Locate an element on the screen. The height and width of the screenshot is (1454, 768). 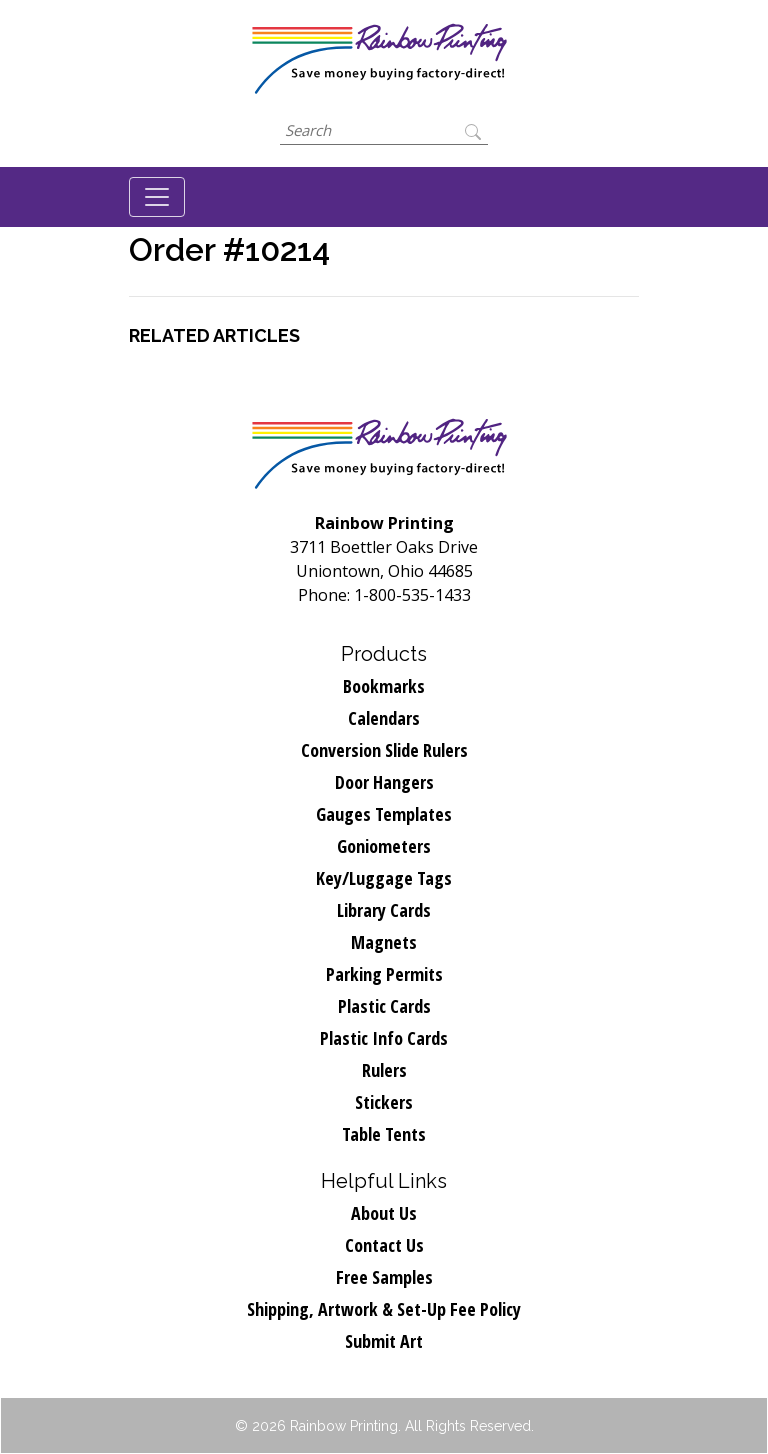
Rulers is located at coordinates (384, 1070).